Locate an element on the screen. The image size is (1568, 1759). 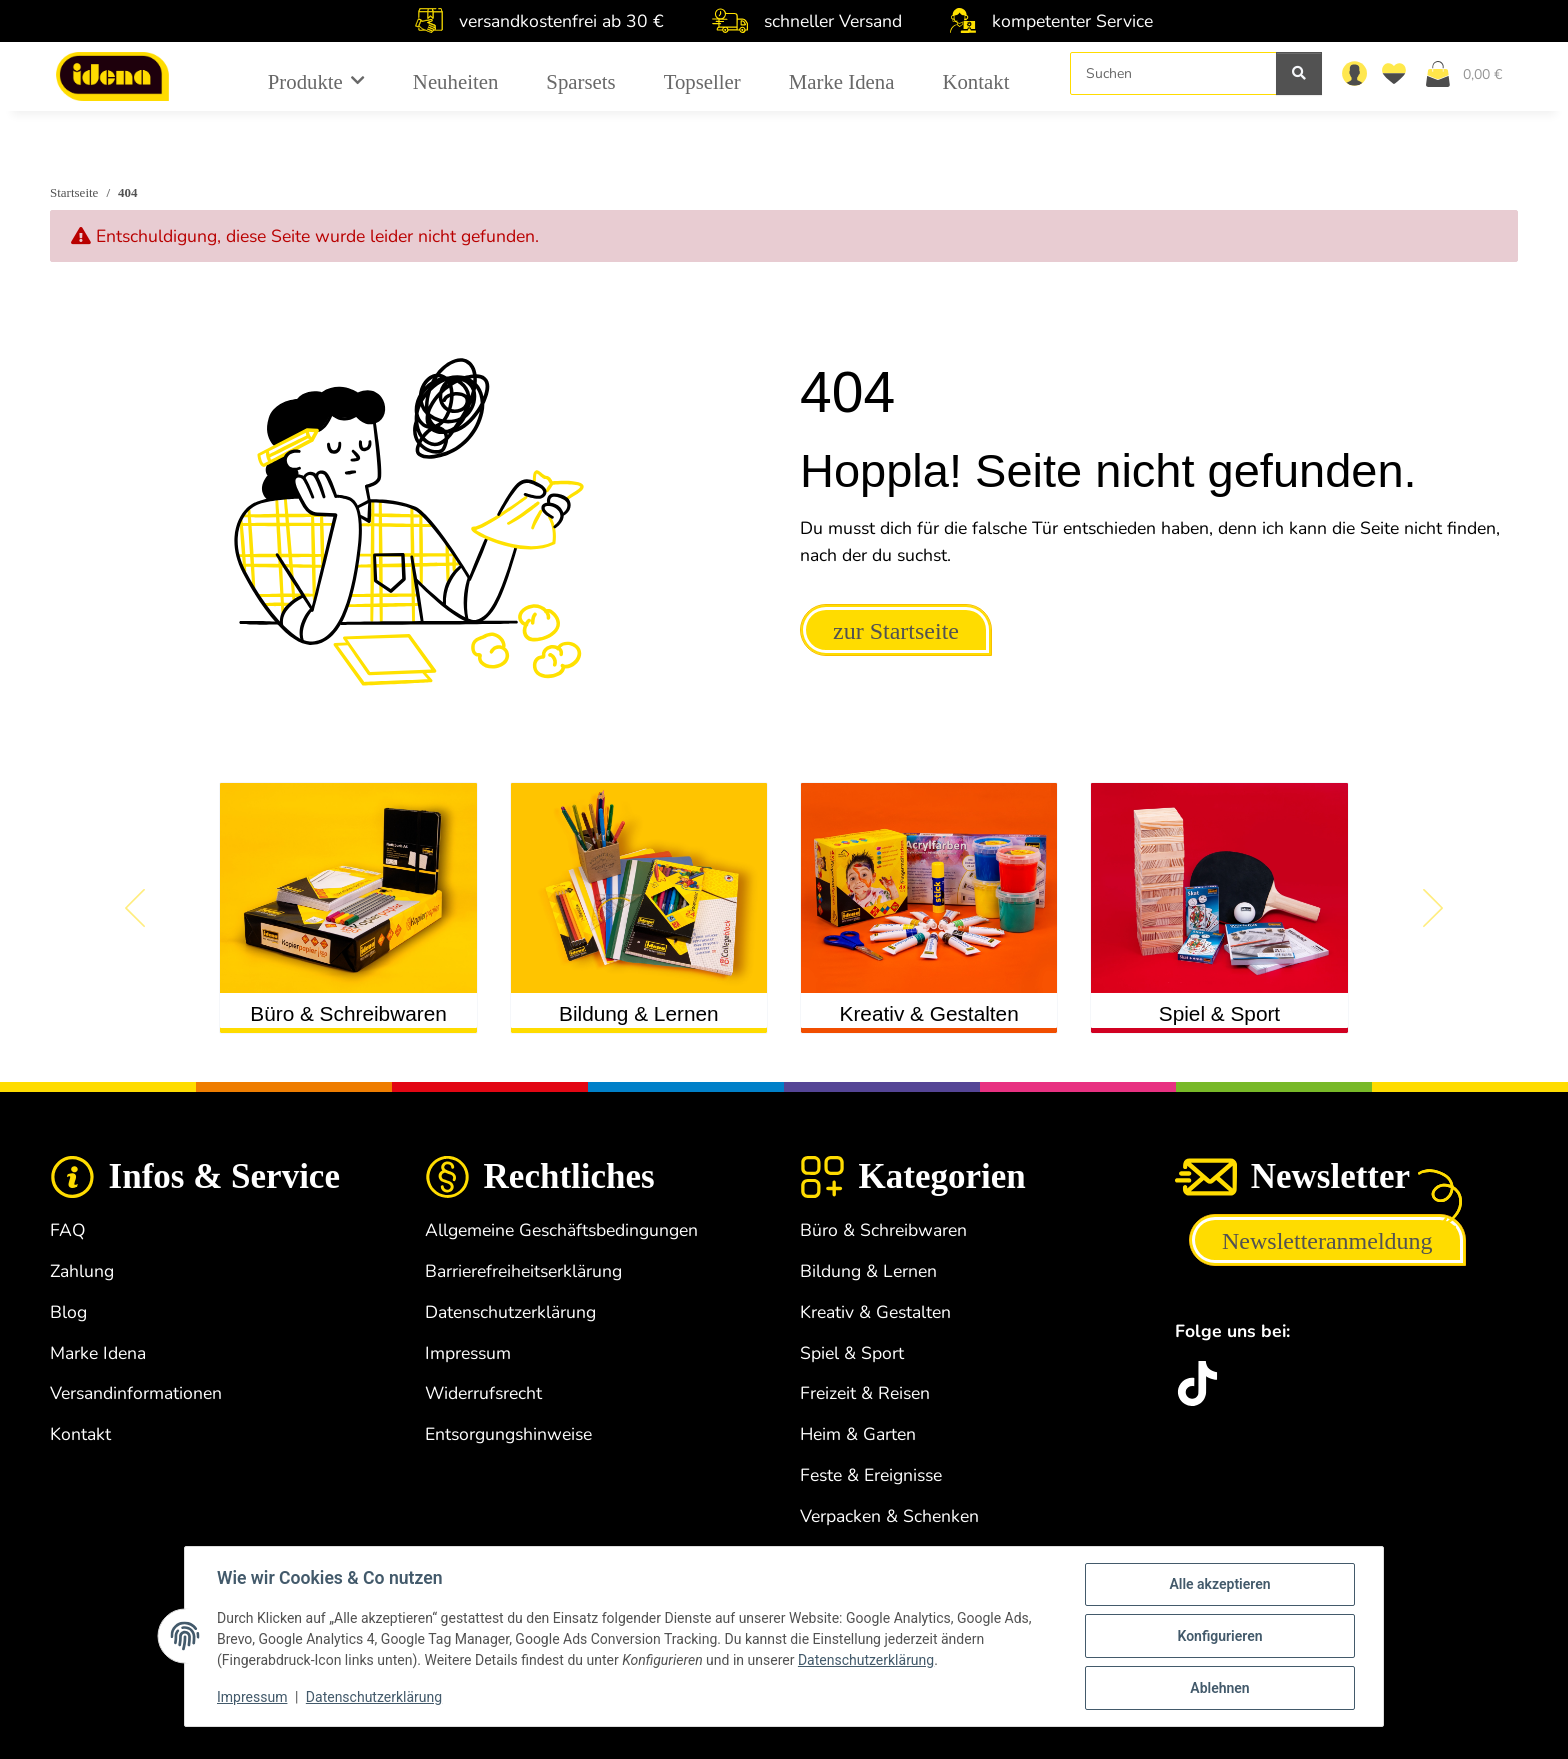
Barrierefreiheitserklärung is located at coordinates (523, 1271).